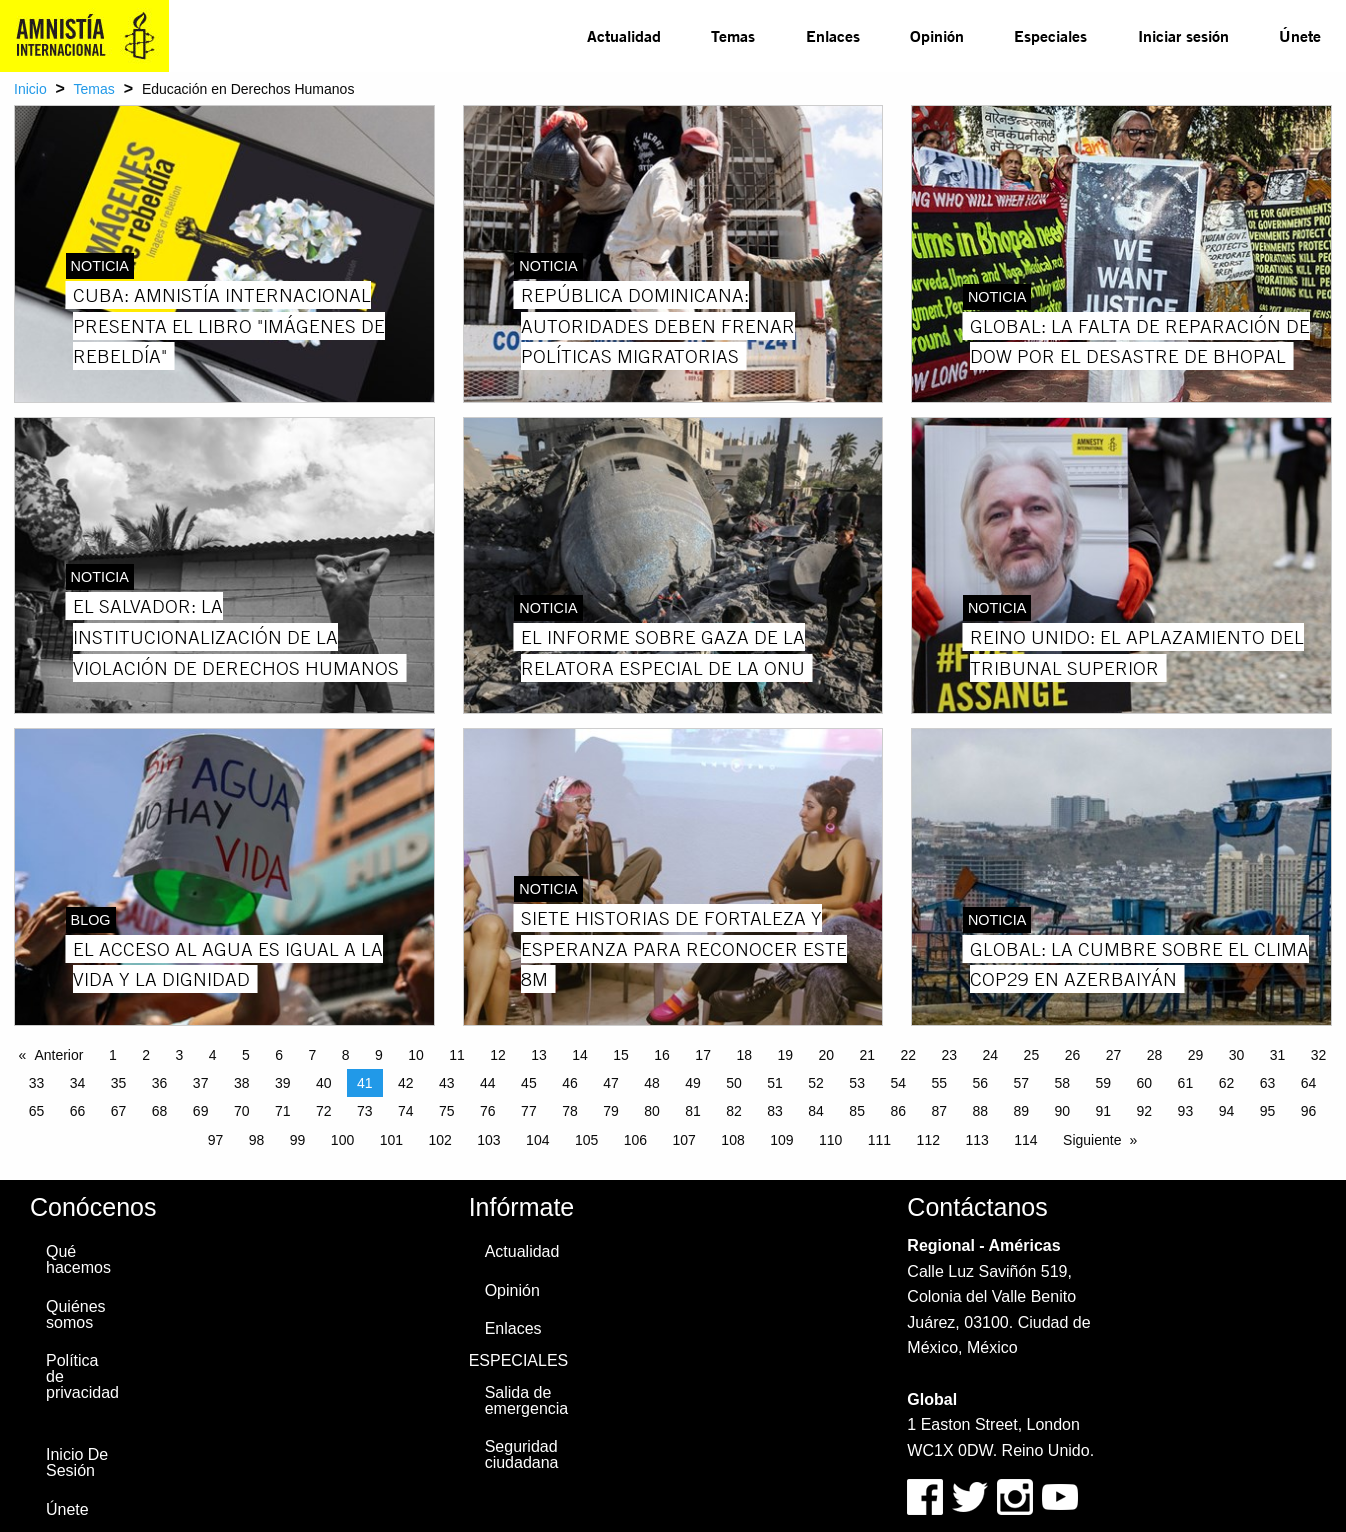 This screenshot has height=1532, width=1346. Describe the element at coordinates (570, 1083) in the screenshot. I see `46 [Page 46]` at that location.